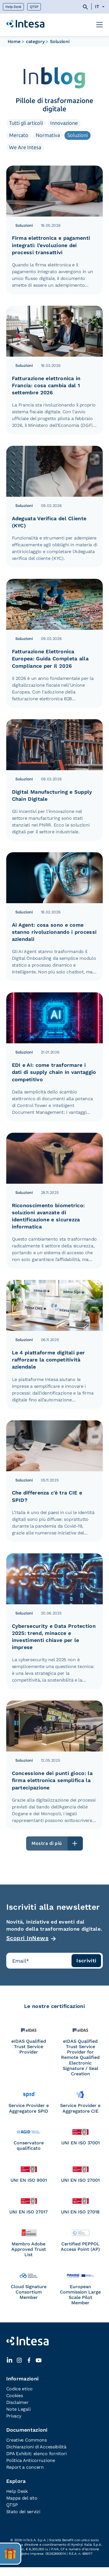  I want to click on Help Desk, so click(13, 7).